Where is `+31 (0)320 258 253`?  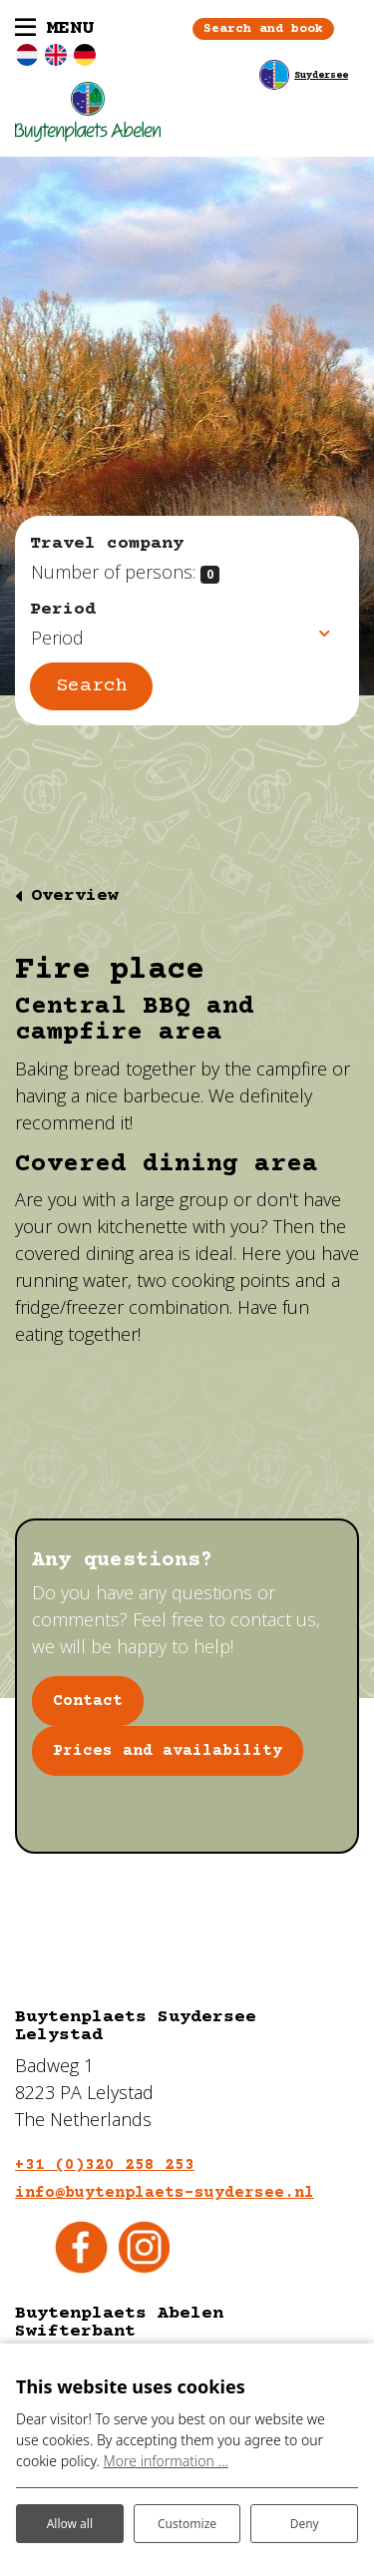 +31 (0)320 258 253 is located at coordinates (104, 2165).